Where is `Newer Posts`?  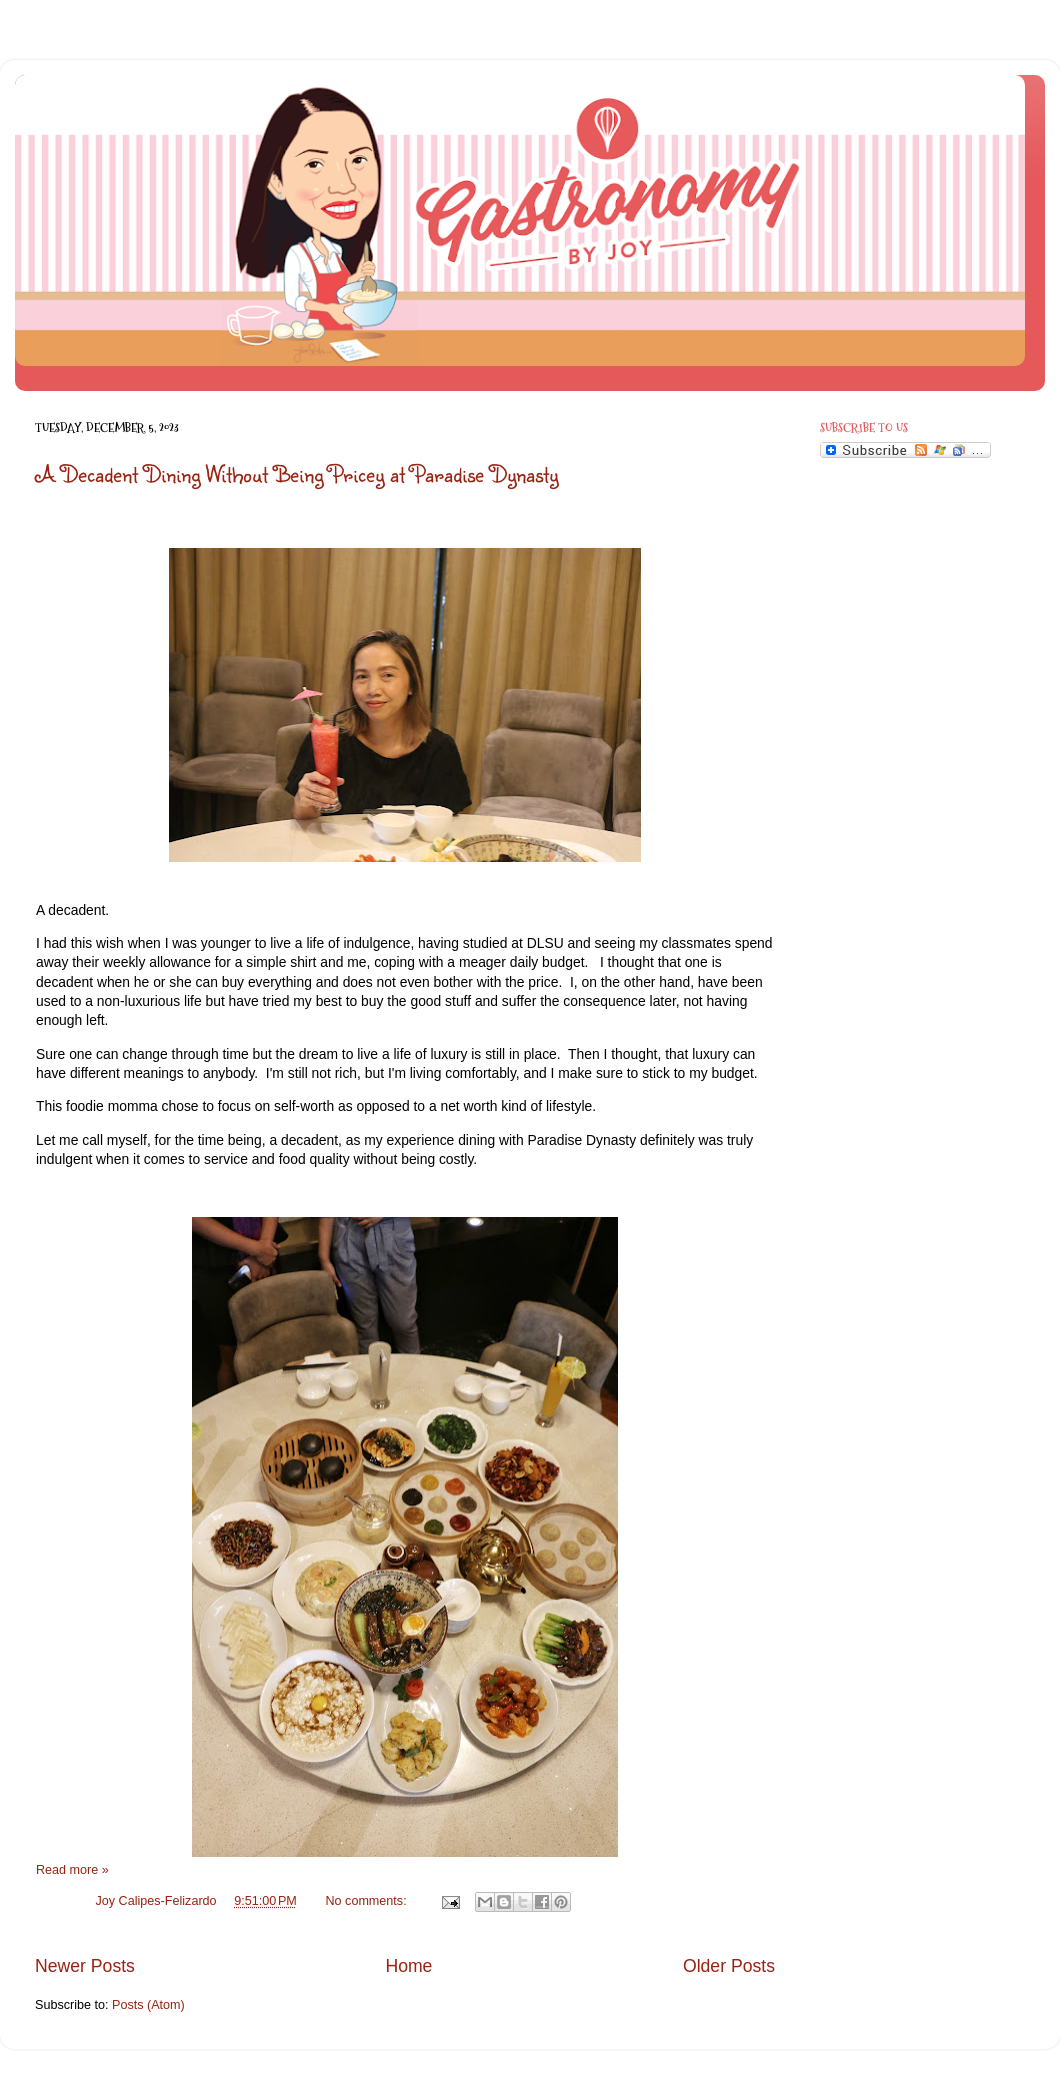 Newer Posts is located at coordinates (85, 1966).